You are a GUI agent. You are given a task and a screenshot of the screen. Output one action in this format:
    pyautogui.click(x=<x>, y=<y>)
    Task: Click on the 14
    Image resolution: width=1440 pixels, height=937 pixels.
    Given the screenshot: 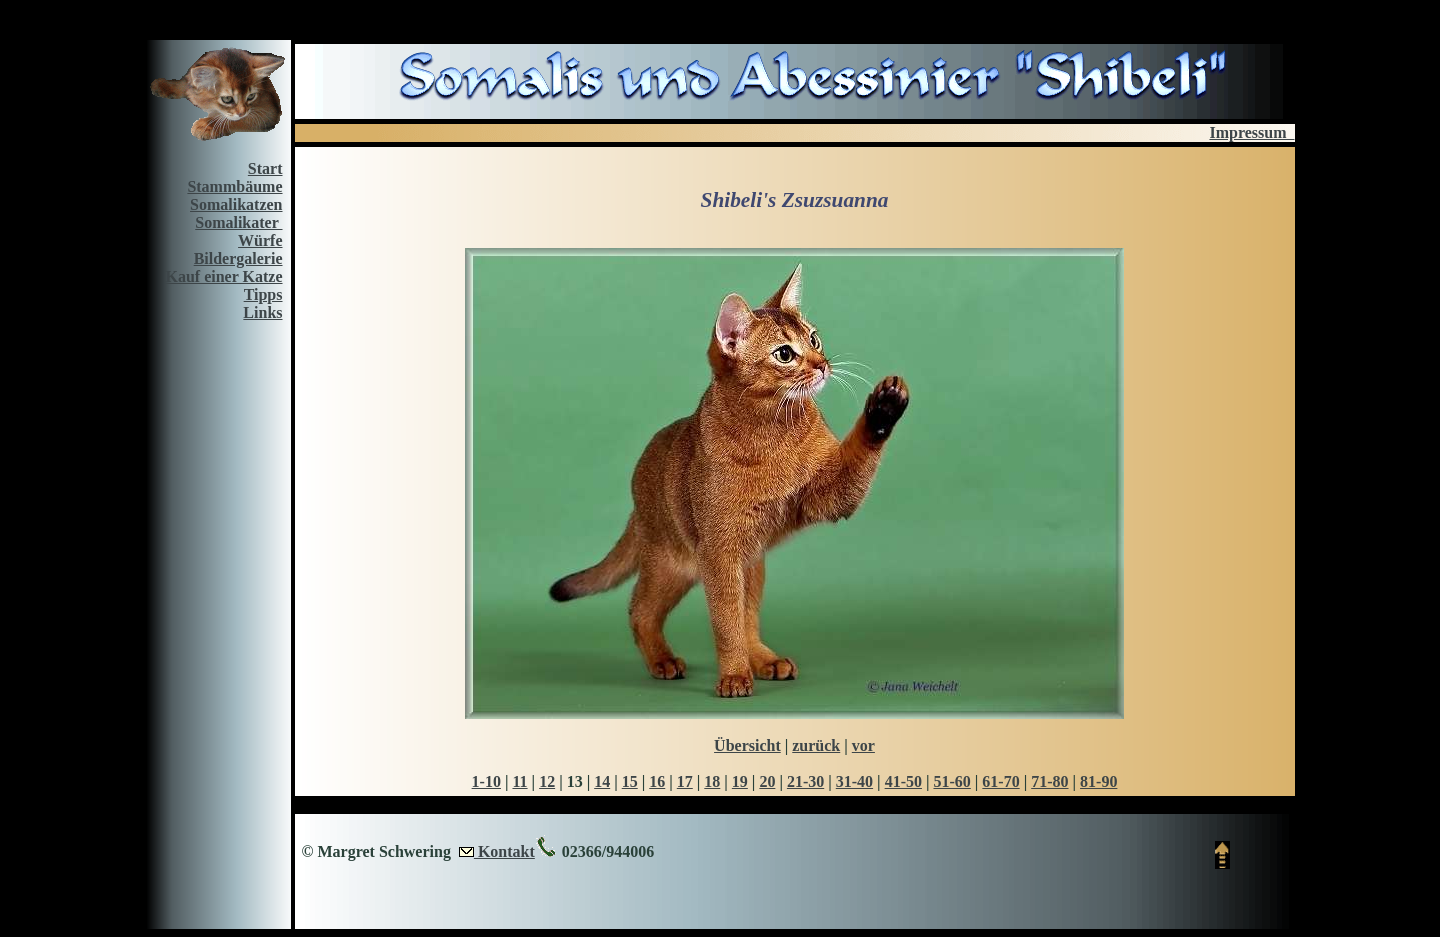 What is the action you would take?
    pyautogui.click(x=602, y=781)
    